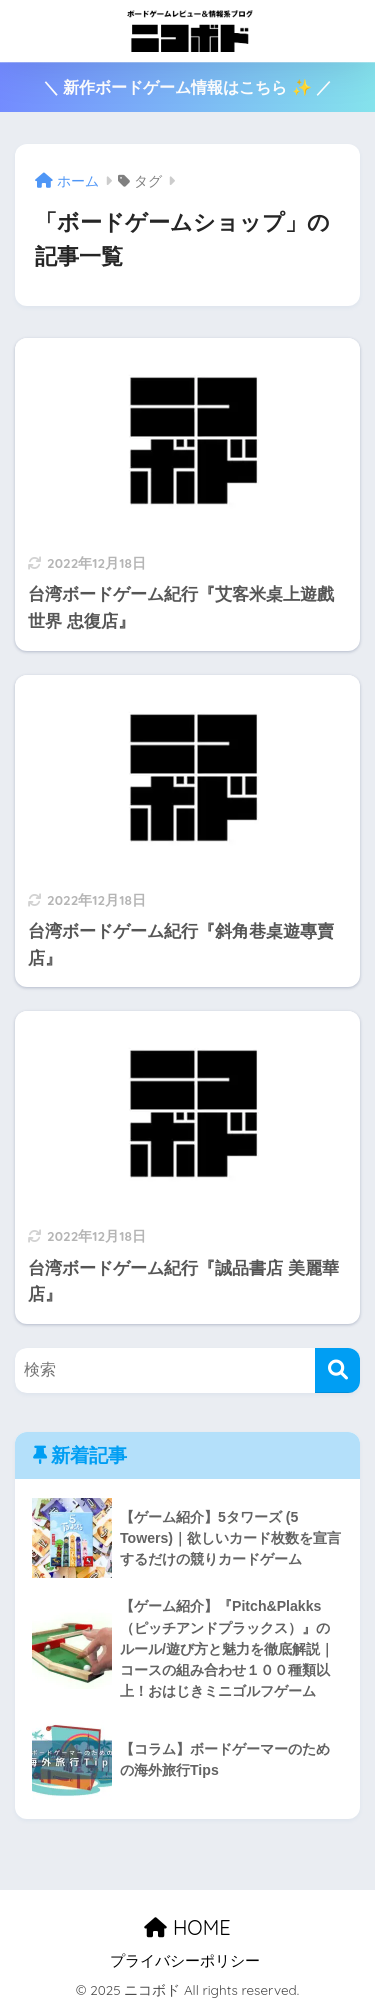 The width and height of the screenshot is (375, 2011). I want to click on ＼ 新作ボードゲーム情報はこちら ✨ ／, so click(187, 87).